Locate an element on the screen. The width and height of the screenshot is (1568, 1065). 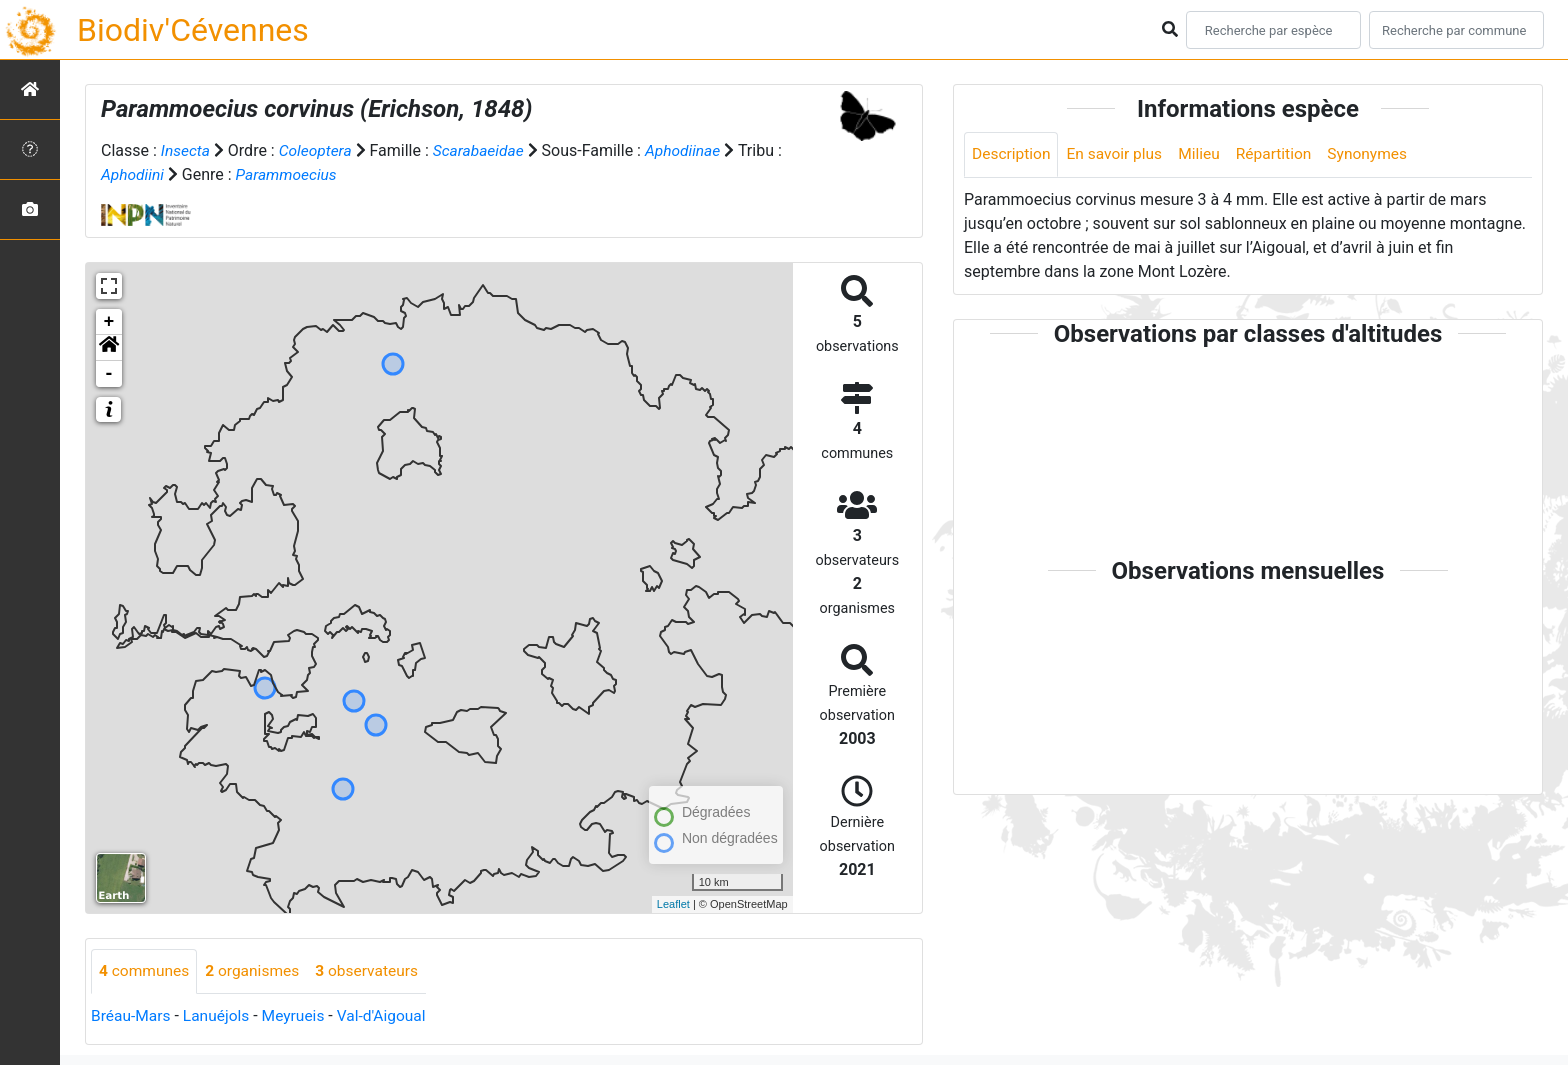
- [button] is located at coordinates (109, 373).